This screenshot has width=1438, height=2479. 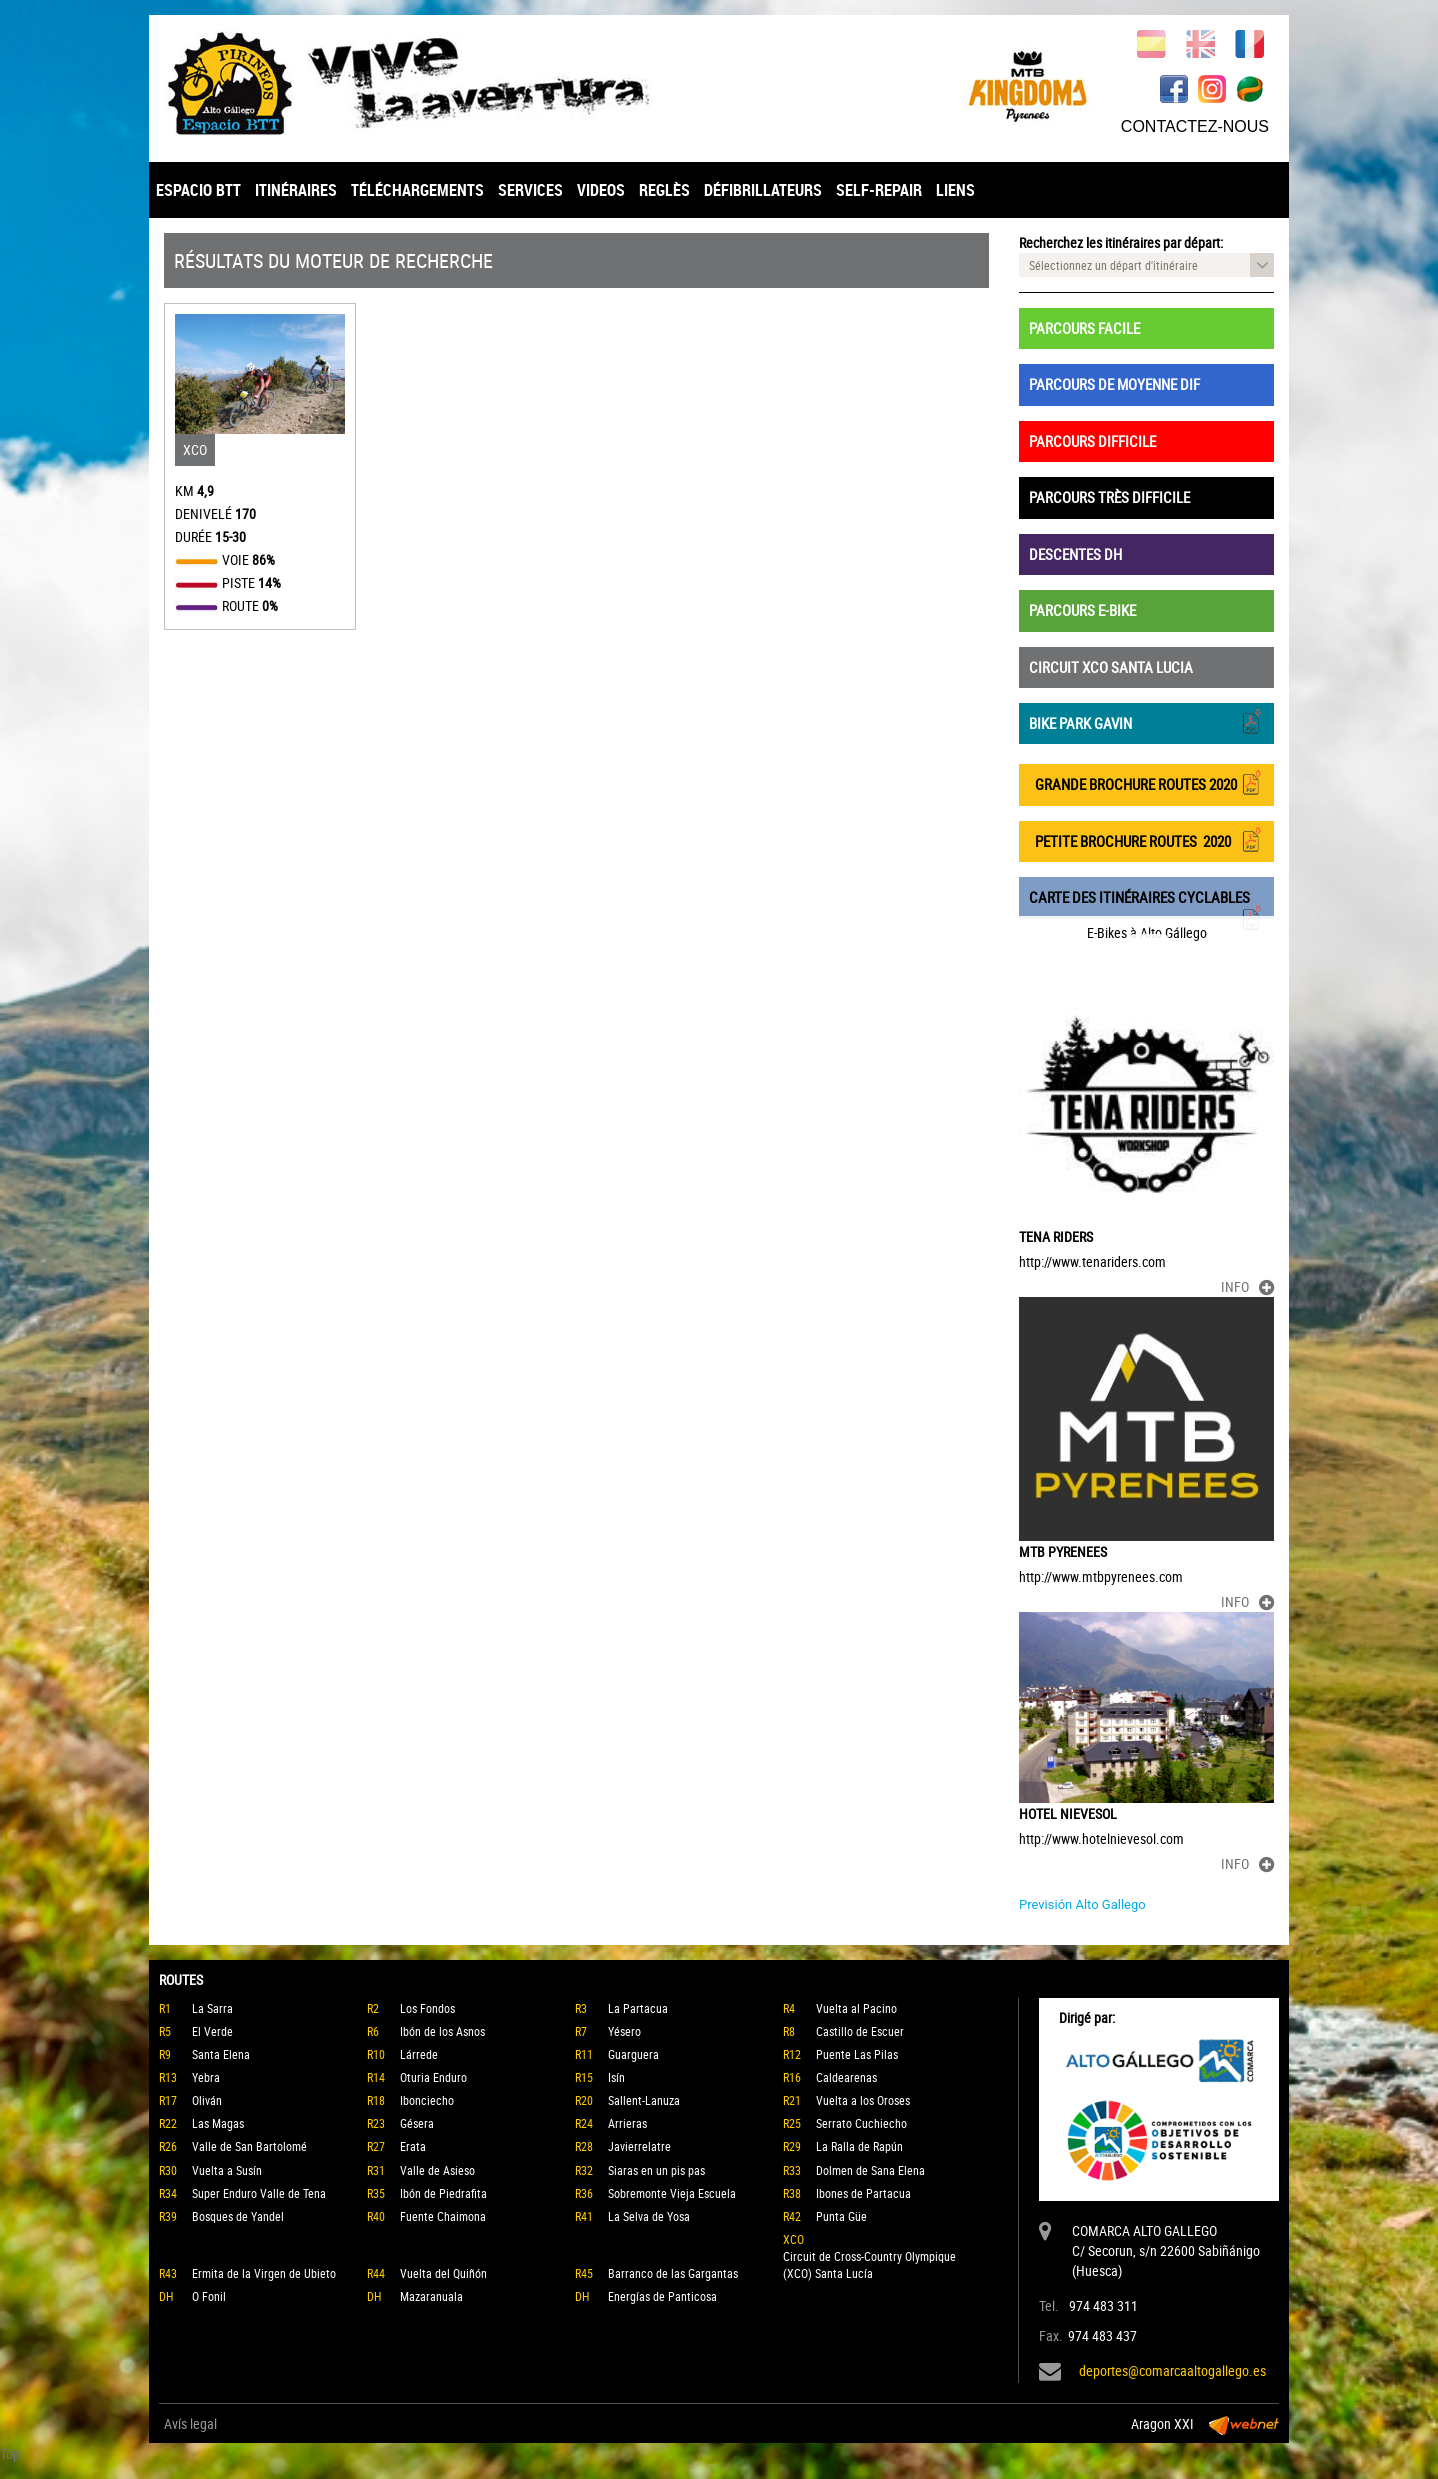 I want to click on CIRCUIT XCO SANTA LUCIA, so click(x=1111, y=667).